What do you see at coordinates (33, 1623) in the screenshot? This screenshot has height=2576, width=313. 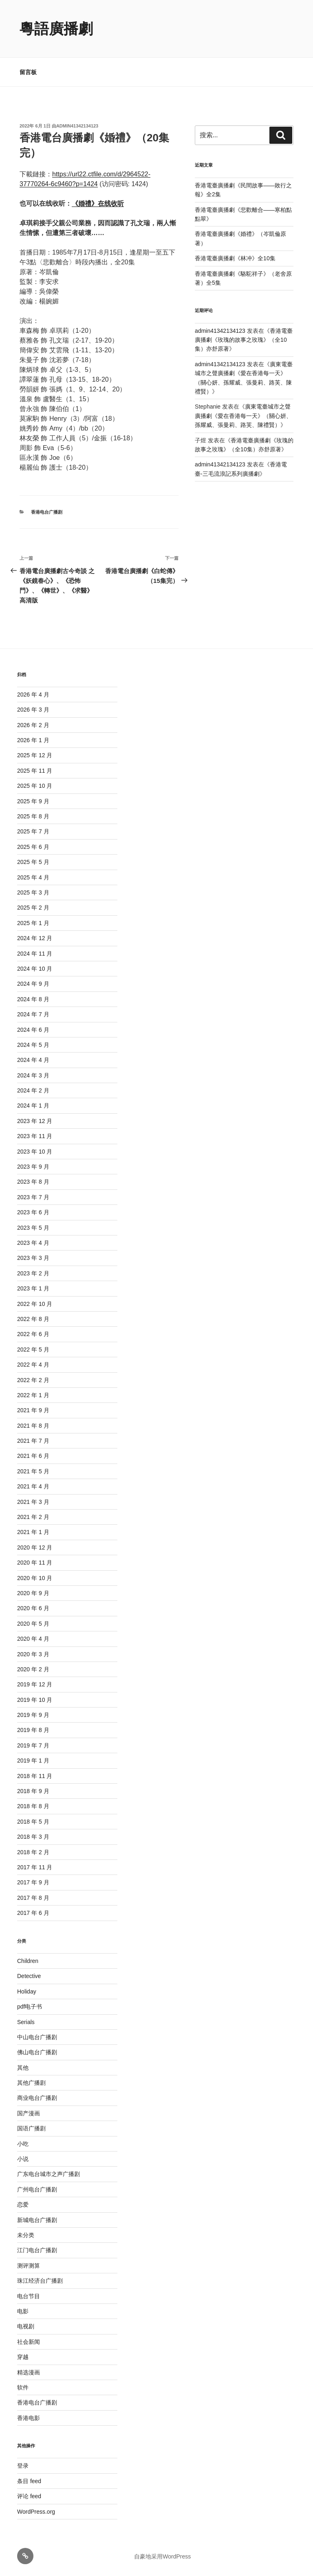 I see `2020 年 5 月` at bounding box center [33, 1623].